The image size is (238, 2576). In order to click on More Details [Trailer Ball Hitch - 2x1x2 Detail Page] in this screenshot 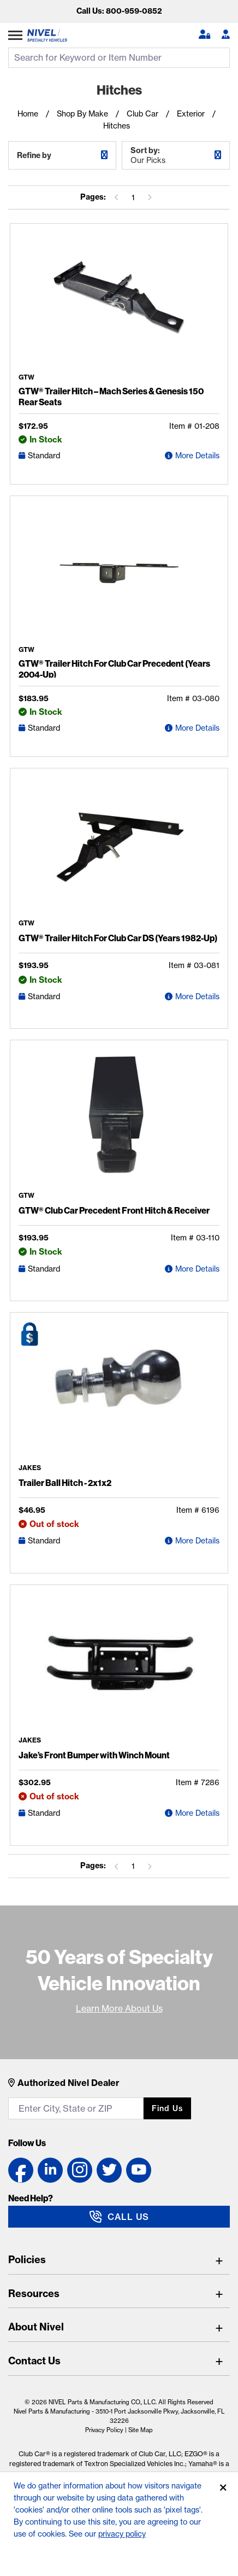, I will do `click(197, 1541)`.